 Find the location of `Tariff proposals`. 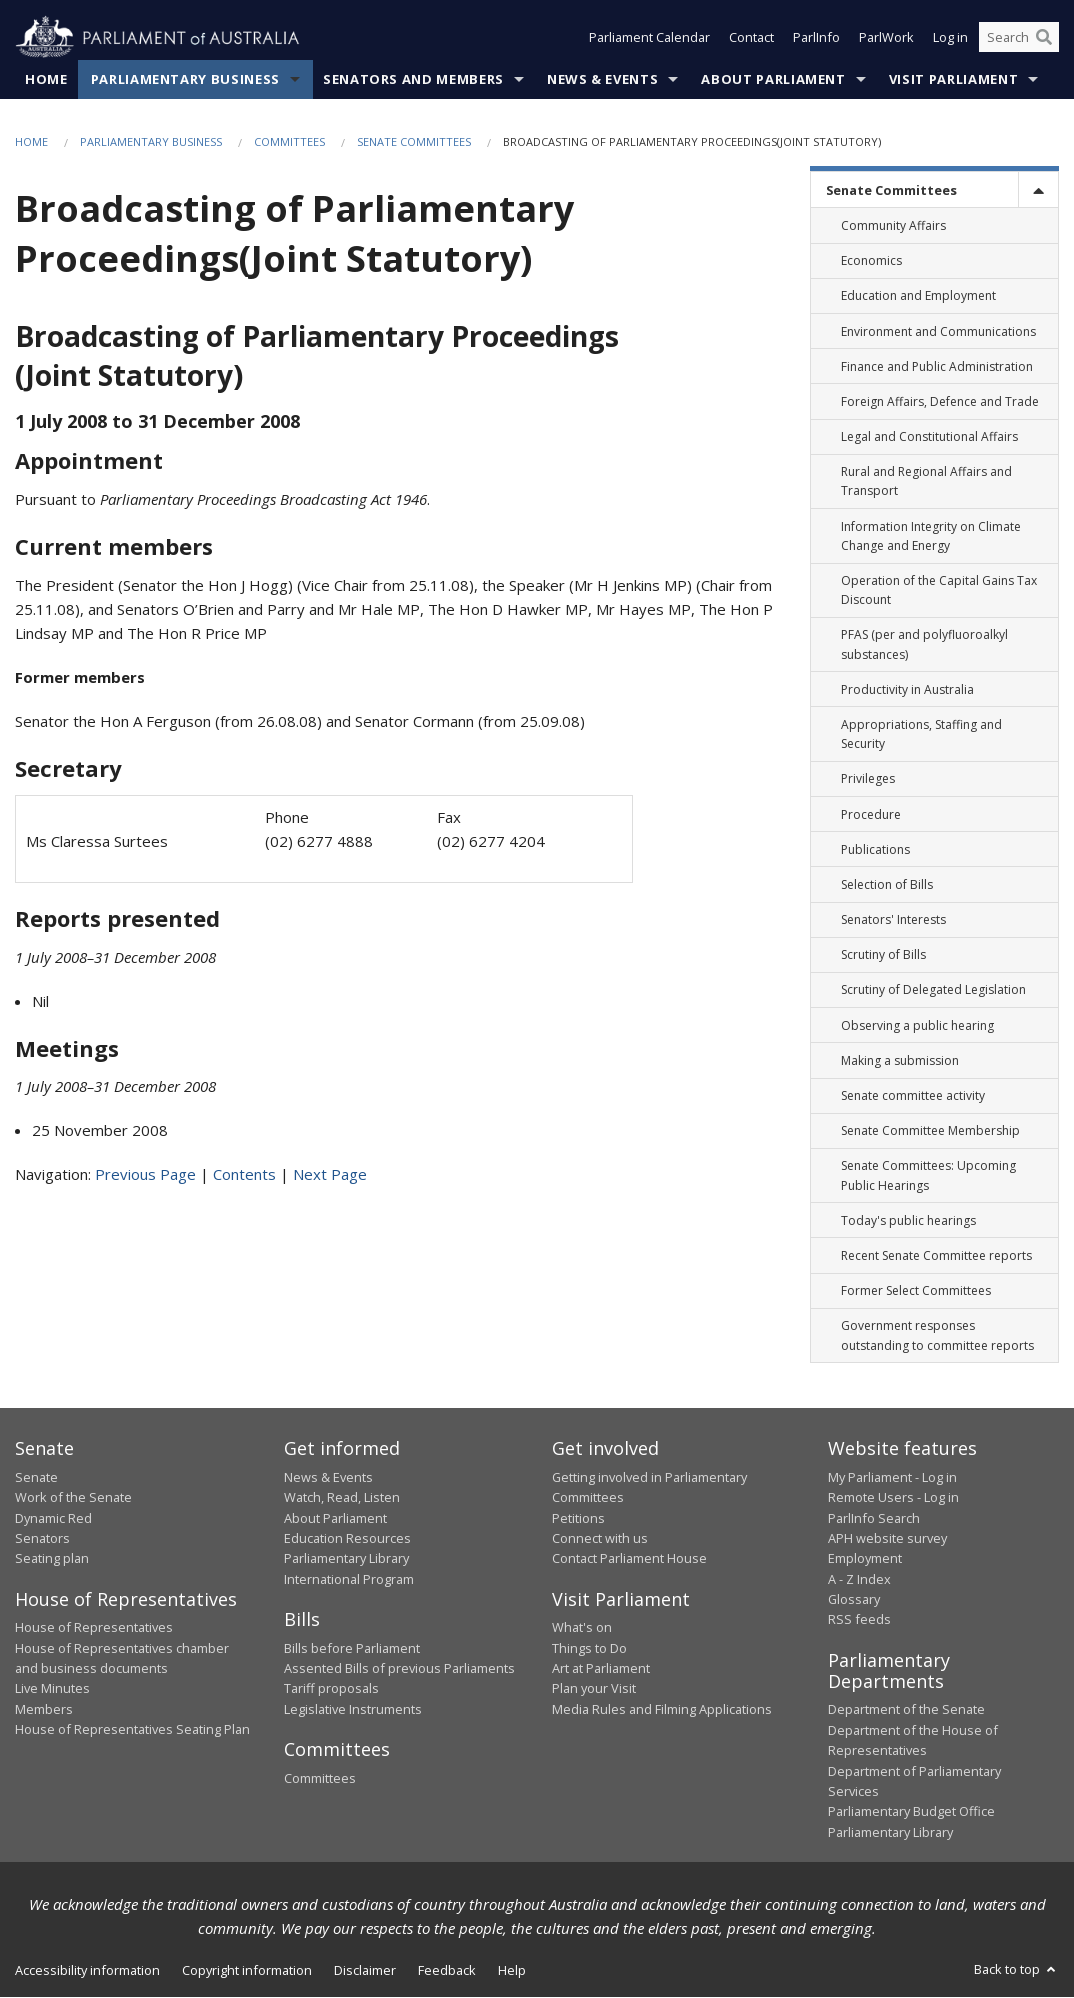

Tariff proposals is located at coordinates (331, 1689).